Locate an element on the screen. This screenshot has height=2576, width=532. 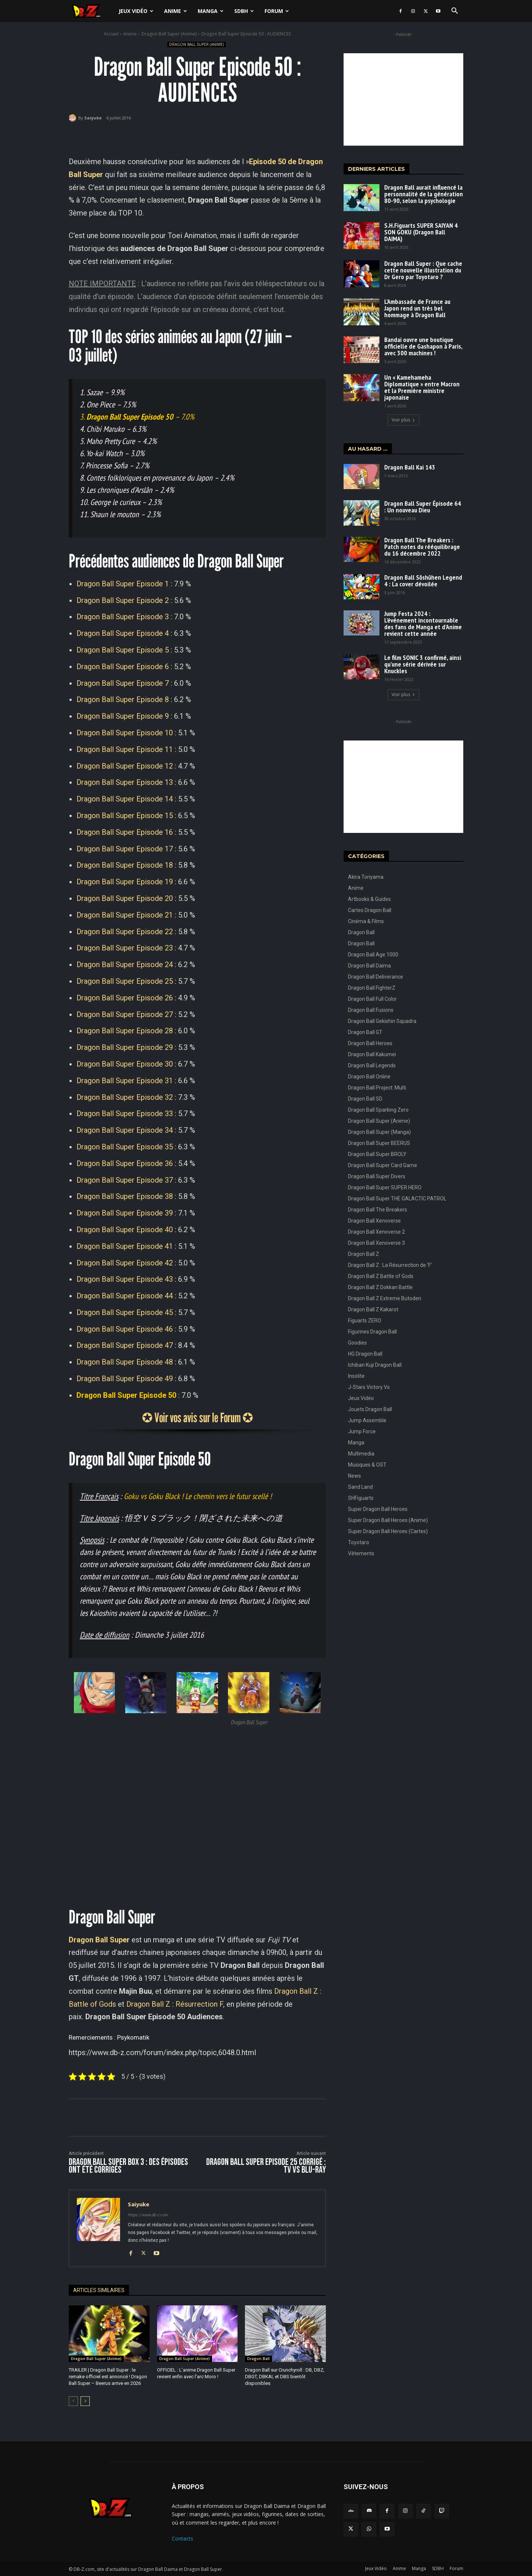
Dragon Ball Super Episode 4 is located at coordinates (122, 633).